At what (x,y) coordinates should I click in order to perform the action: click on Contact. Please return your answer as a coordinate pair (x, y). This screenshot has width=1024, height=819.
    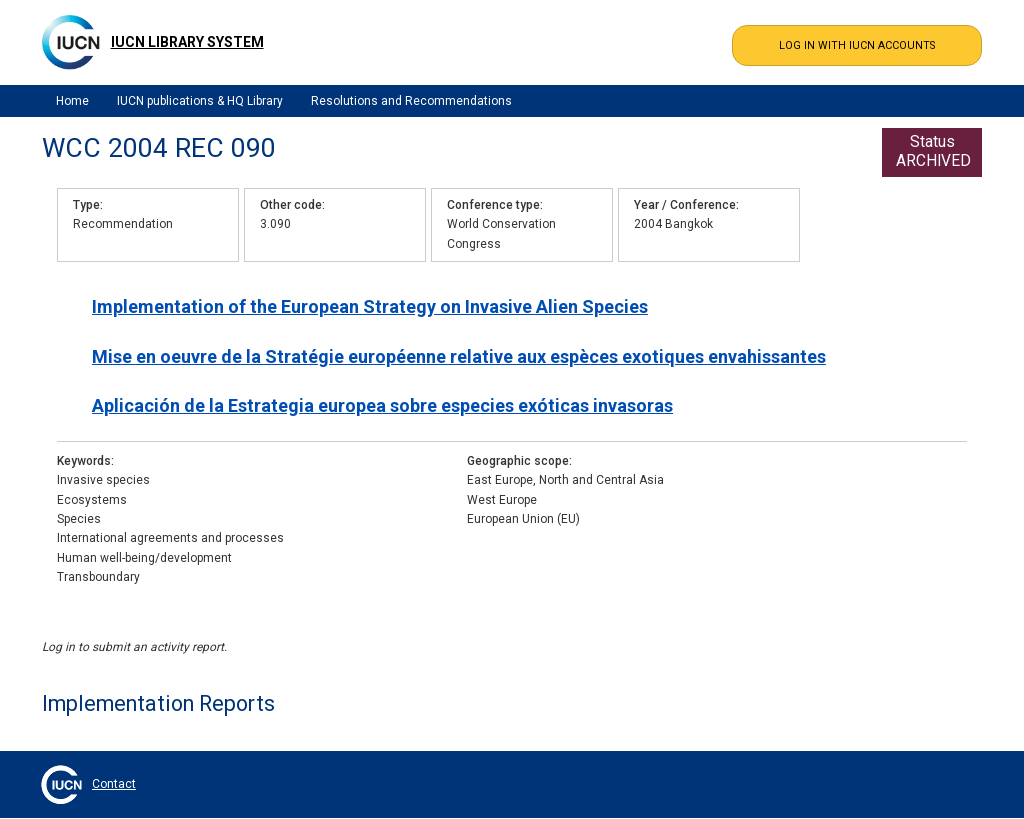
    Looking at the image, I should click on (114, 784).